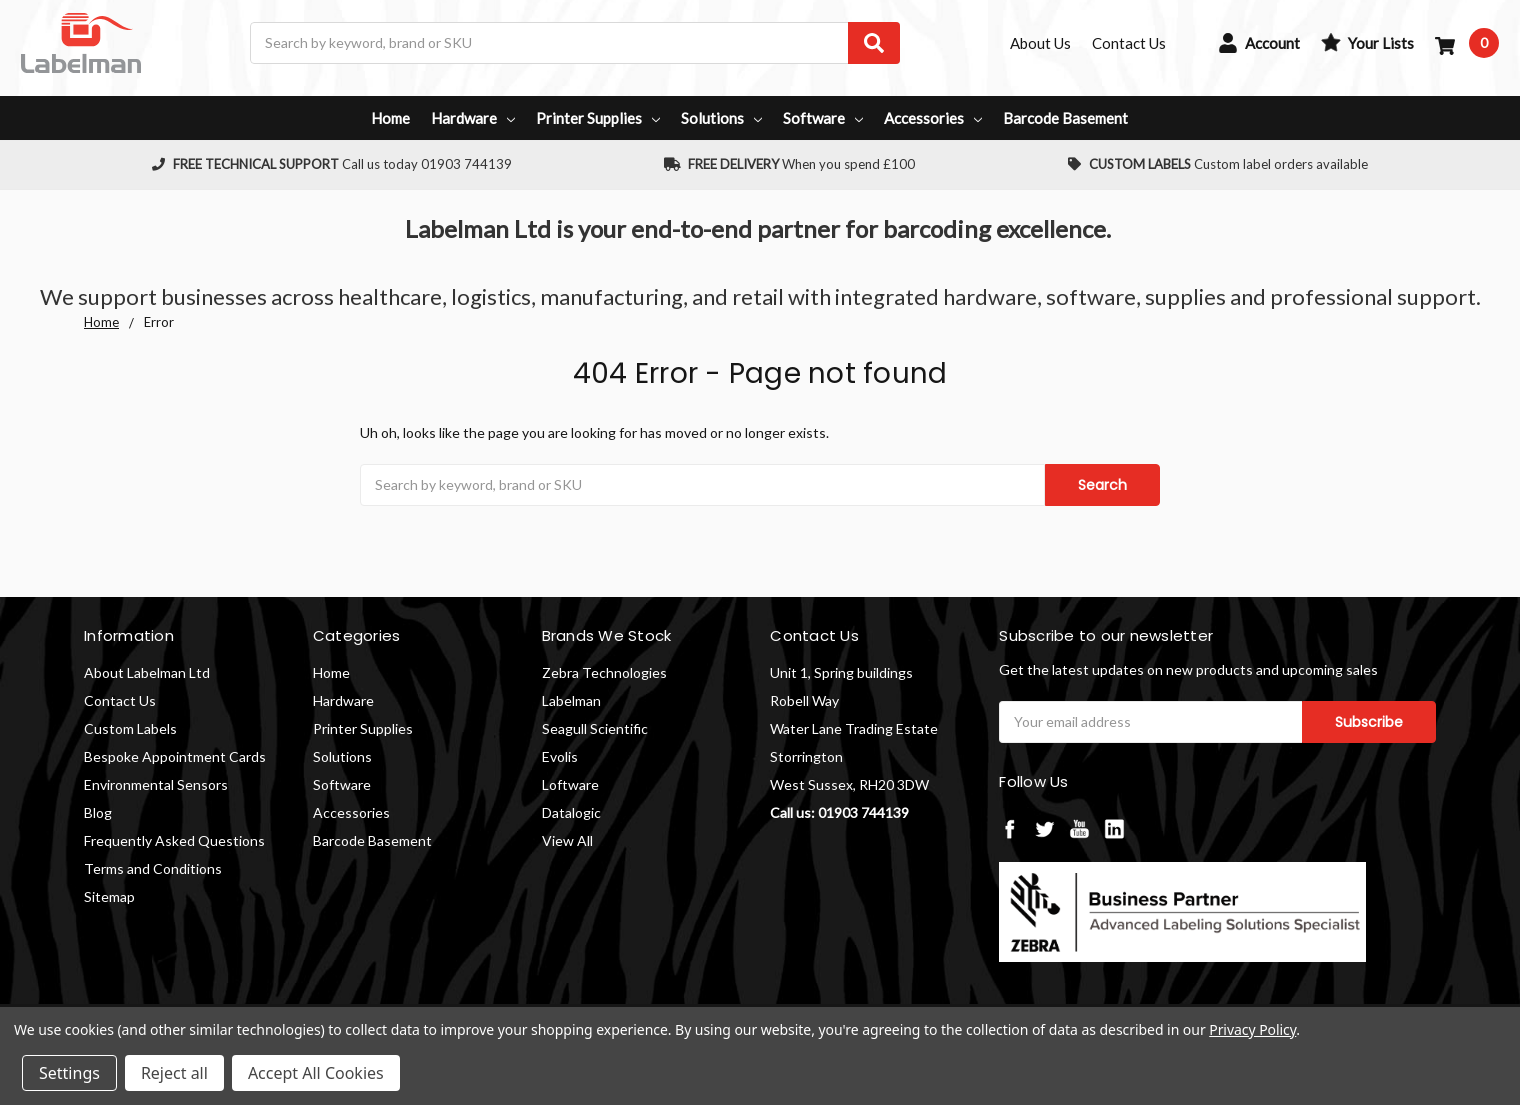 Image resolution: width=1520 pixels, height=1105 pixels. Describe the element at coordinates (332, 164) in the screenshot. I see `Call us today 01903 744139` at that location.